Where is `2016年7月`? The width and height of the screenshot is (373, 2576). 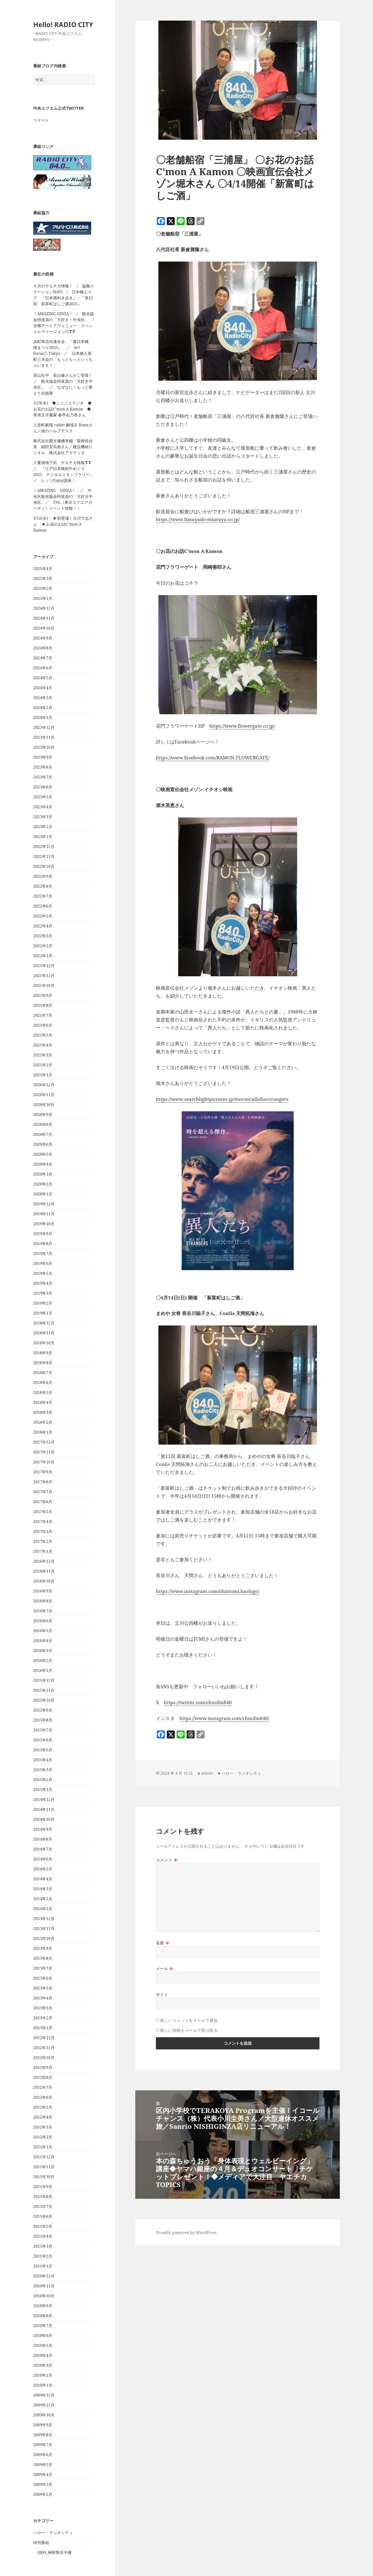 2016年7月 is located at coordinates (42, 1611).